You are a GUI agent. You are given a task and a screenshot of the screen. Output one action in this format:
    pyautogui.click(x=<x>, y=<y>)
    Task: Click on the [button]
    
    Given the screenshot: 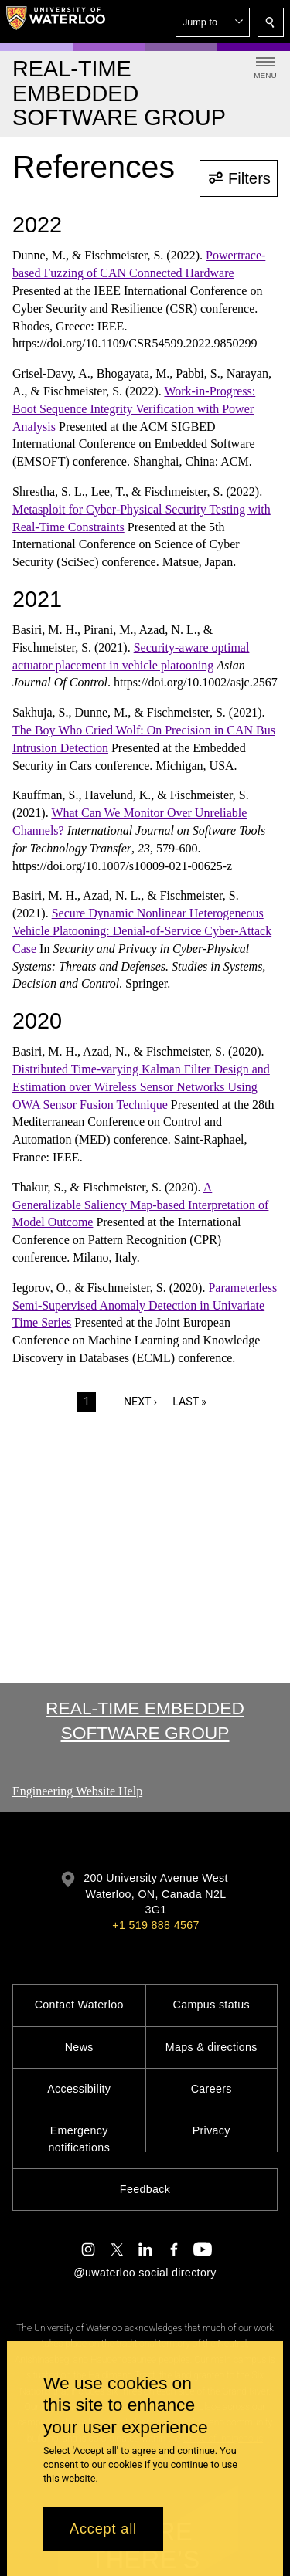 What is the action you would take?
    pyautogui.click(x=212, y=22)
    